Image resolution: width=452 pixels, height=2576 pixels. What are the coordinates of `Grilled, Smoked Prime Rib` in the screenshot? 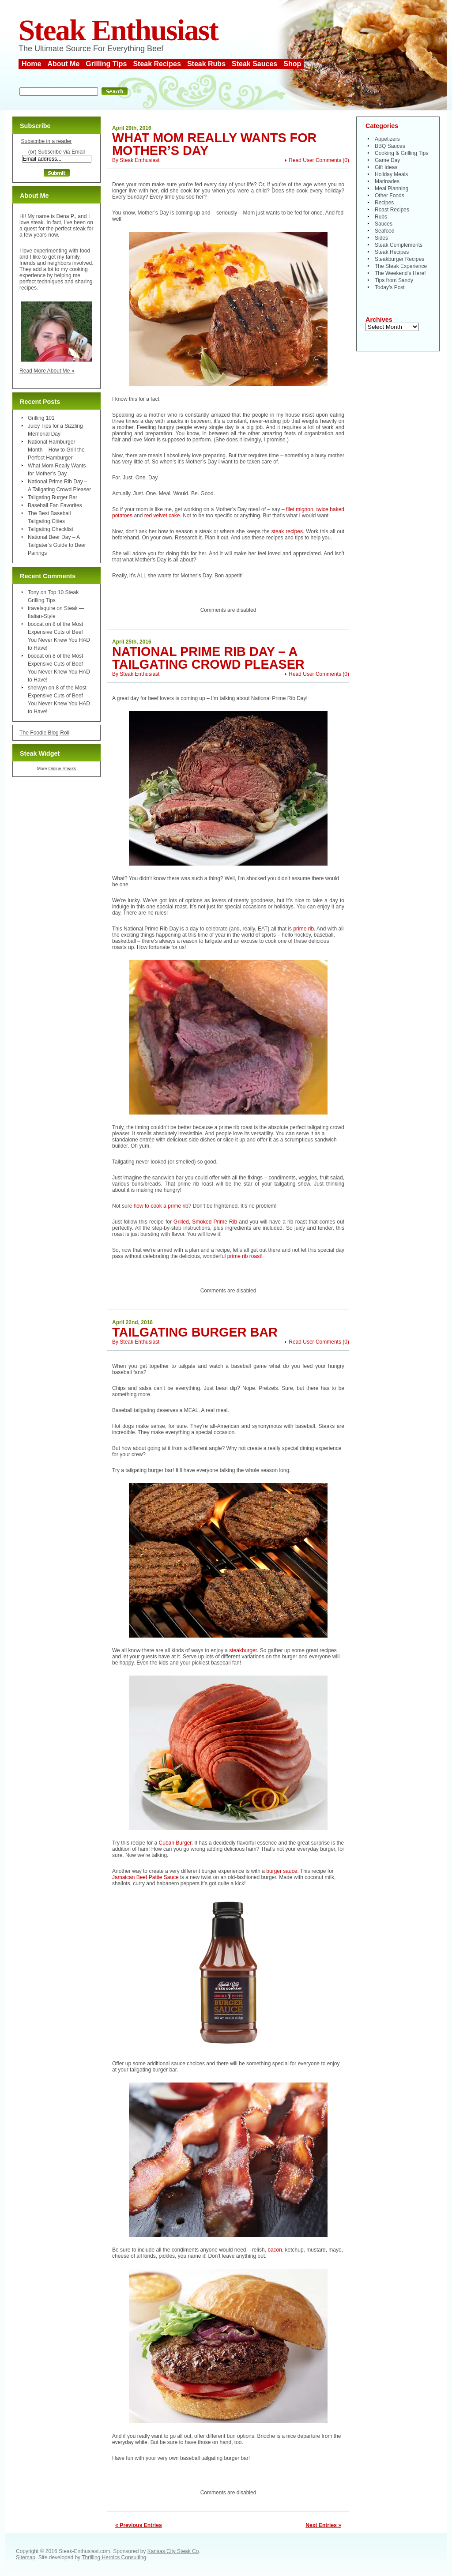 It's located at (205, 1222).